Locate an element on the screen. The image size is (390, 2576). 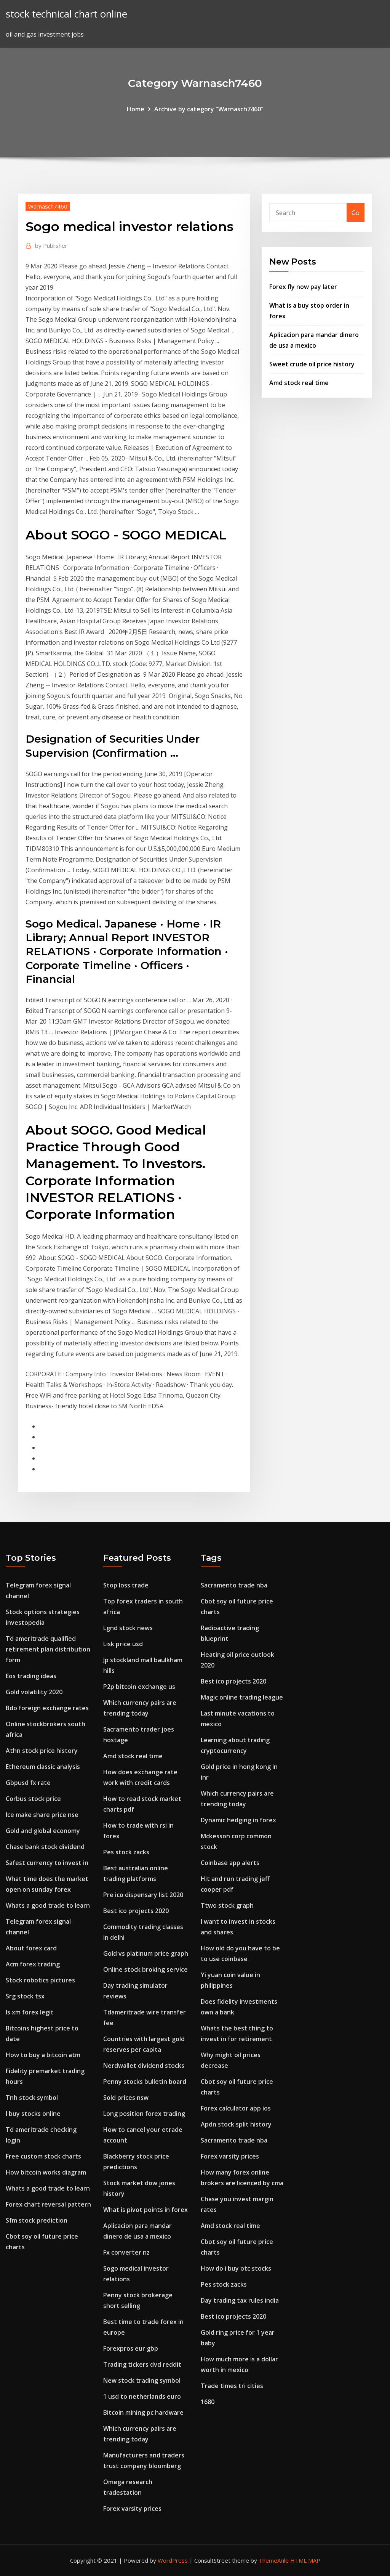
Nerdwallet dividend stocks is located at coordinates (143, 2065).